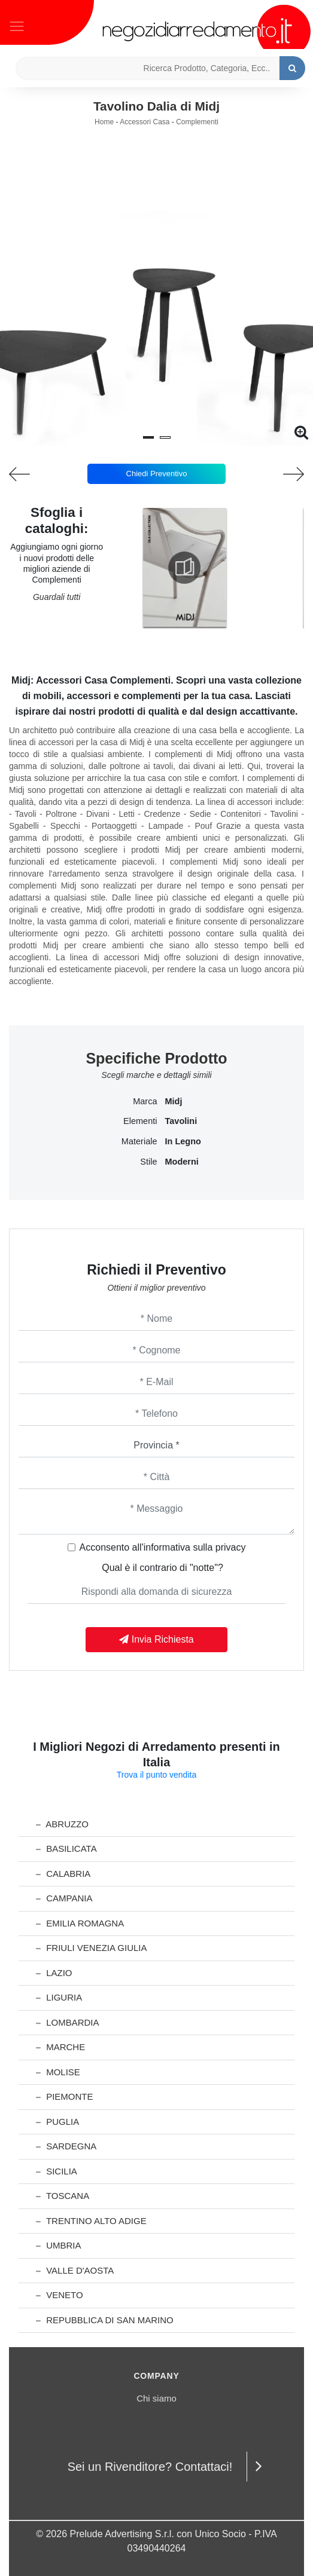 This screenshot has height=2576, width=313. What do you see at coordinates (145, 1101) in the screenshot?
I see `Marca [button]` at bounding box center [145, 1101].